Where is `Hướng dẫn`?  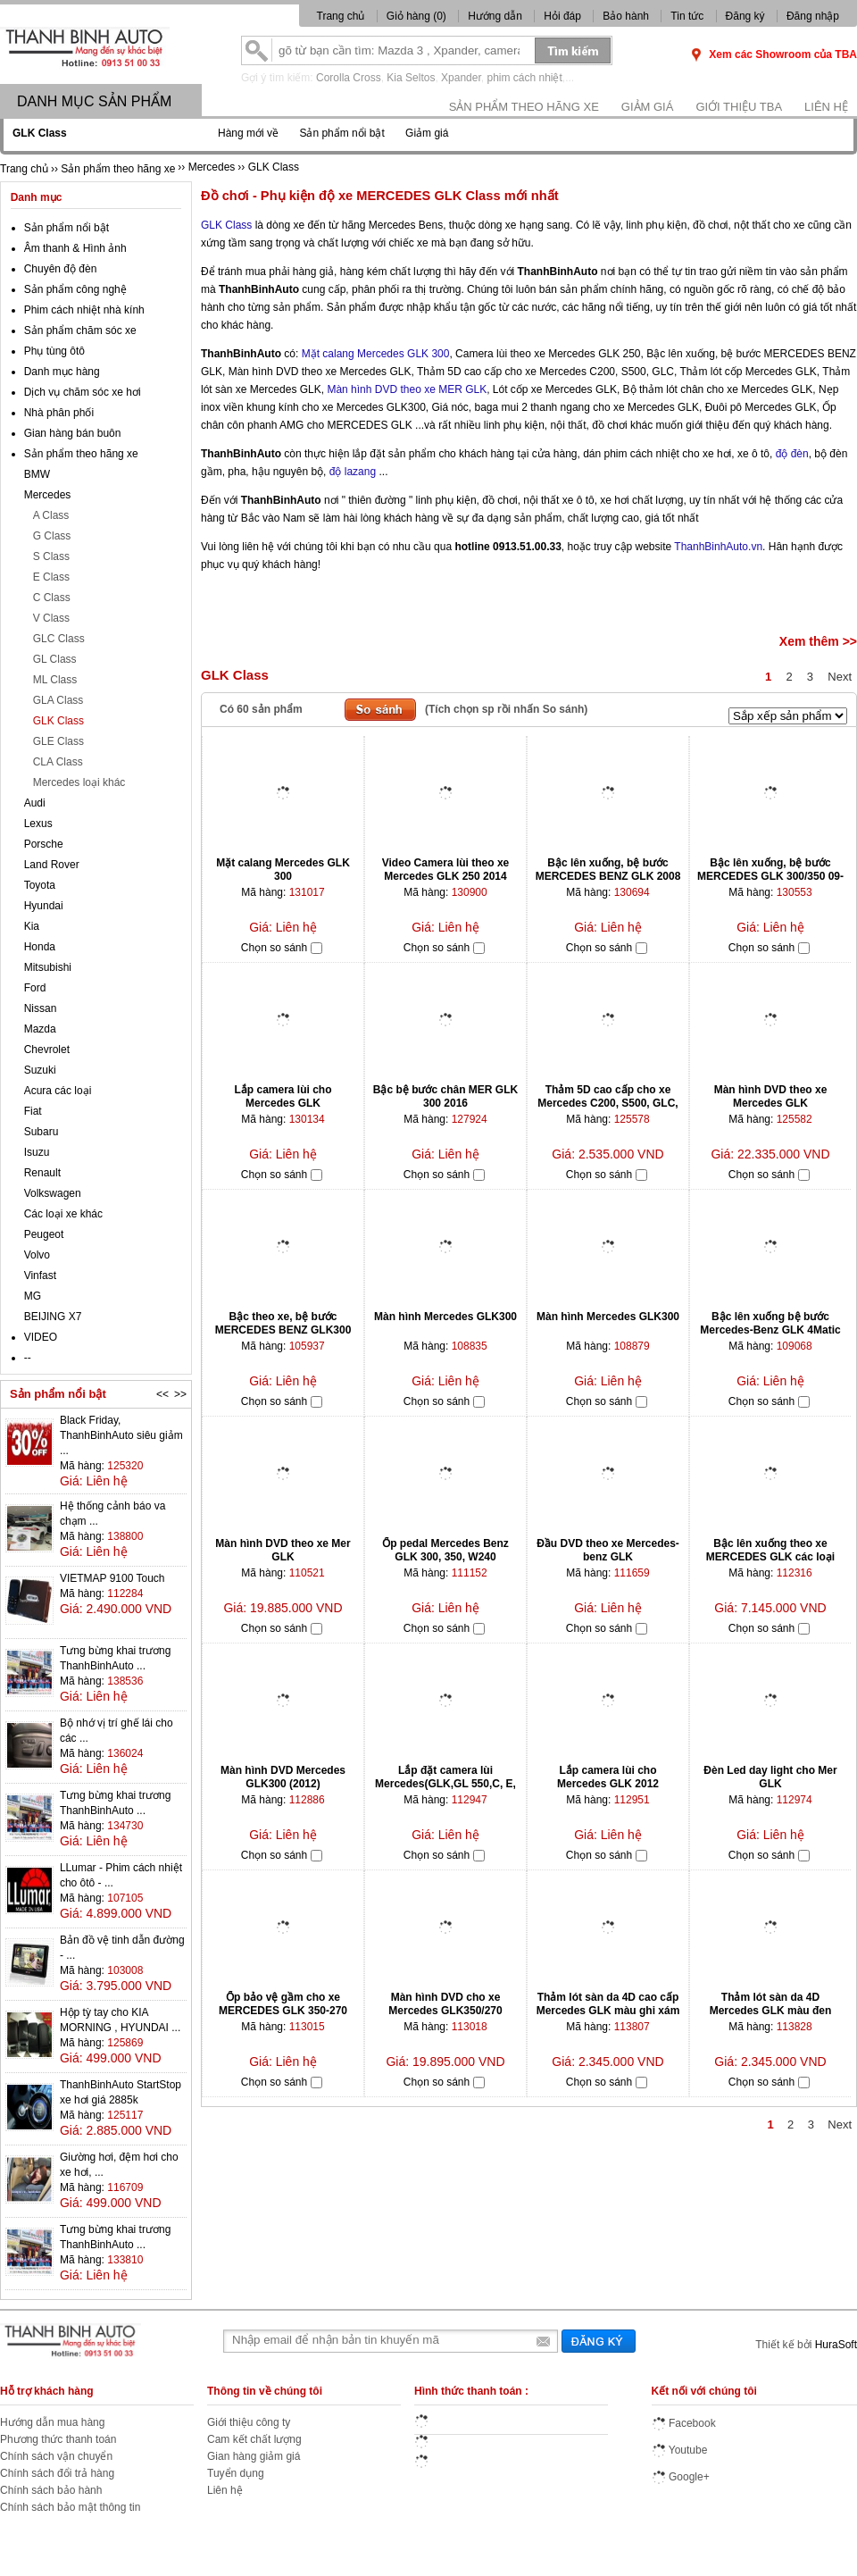
Hướng dẫn is located at coordinates (495, 16).